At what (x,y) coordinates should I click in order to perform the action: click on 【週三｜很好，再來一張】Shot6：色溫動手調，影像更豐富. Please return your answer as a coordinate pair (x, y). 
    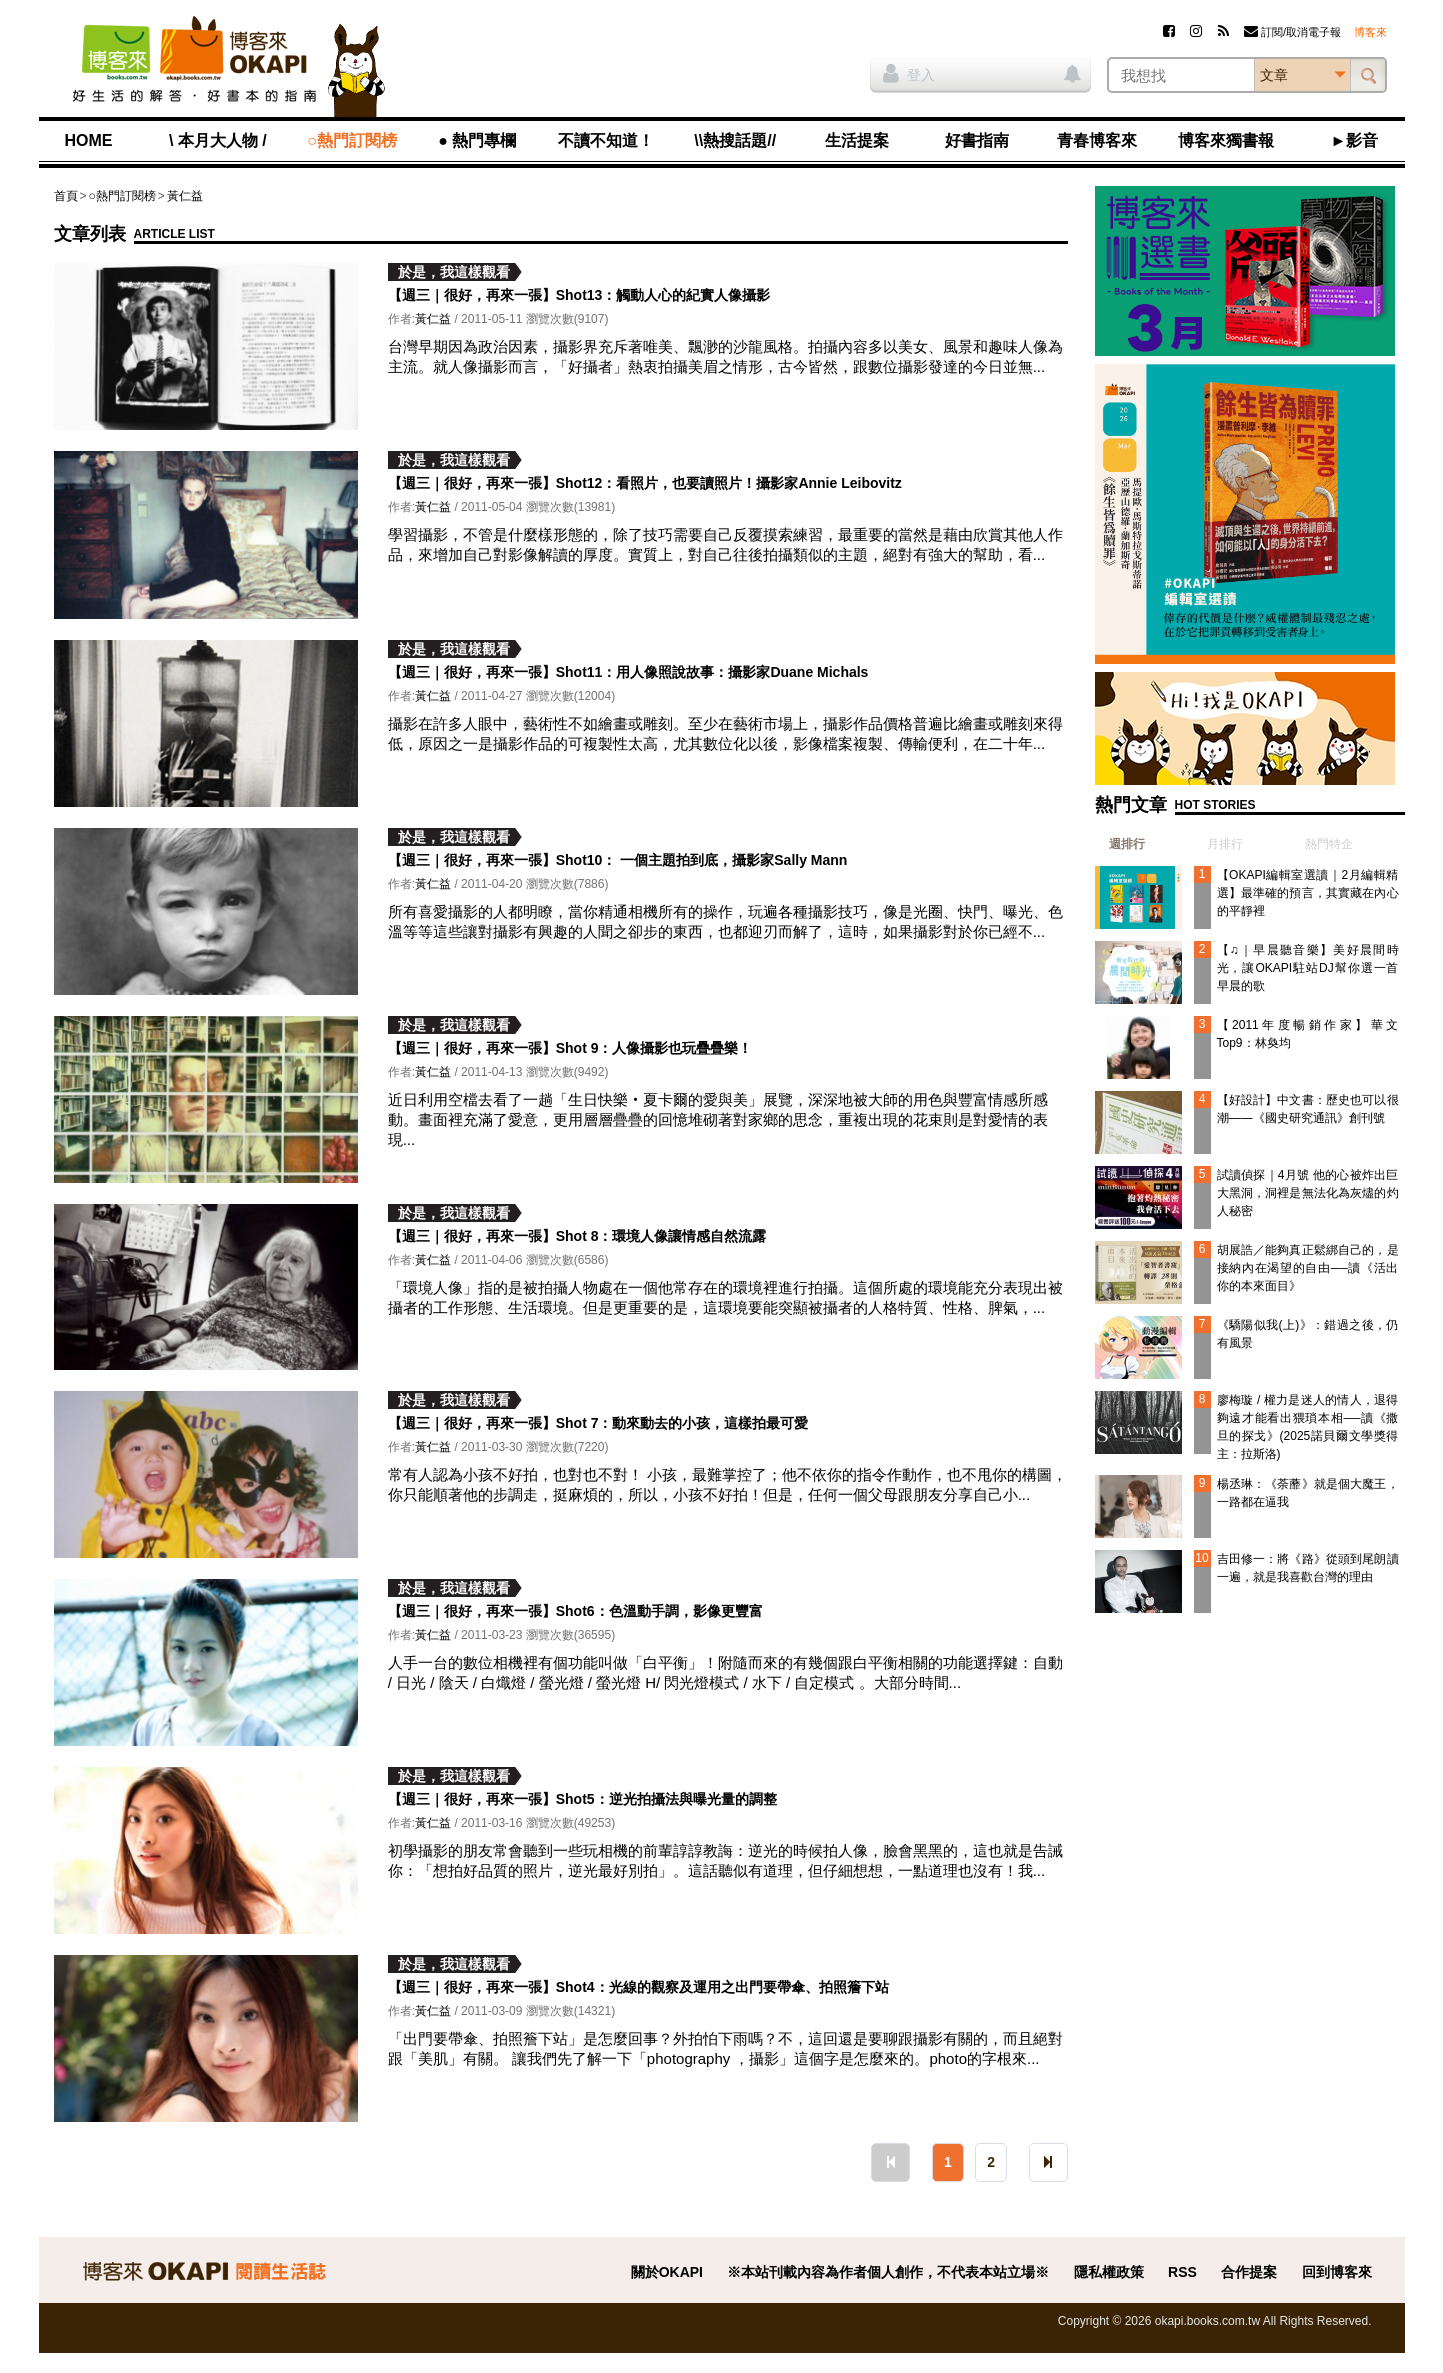
    Looking at the image, I should click on (575, 1611).